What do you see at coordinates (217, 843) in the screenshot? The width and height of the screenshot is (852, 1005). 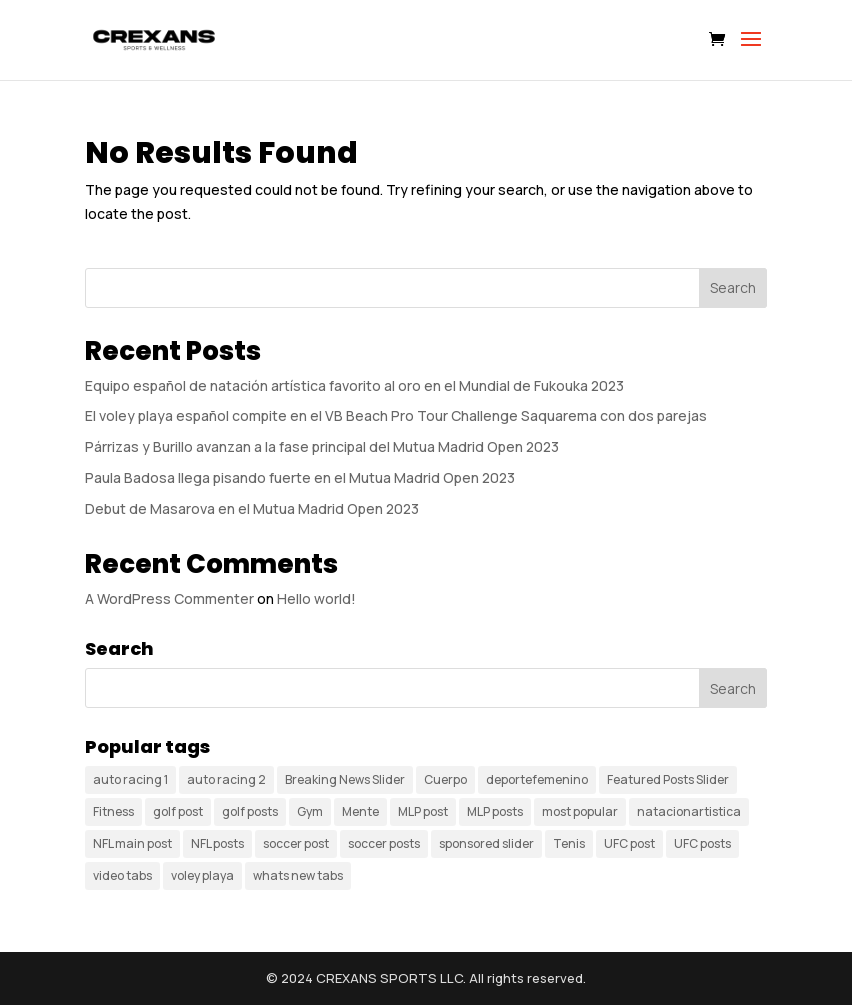 I see `NFL posts [NFL posts (4 items)]` at bounding box center [217, 843].